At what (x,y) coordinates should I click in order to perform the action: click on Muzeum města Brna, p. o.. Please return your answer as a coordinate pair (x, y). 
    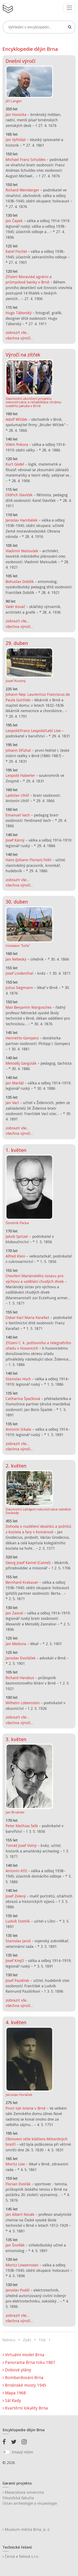
    Looking at the image, I should click on (26, 2529).